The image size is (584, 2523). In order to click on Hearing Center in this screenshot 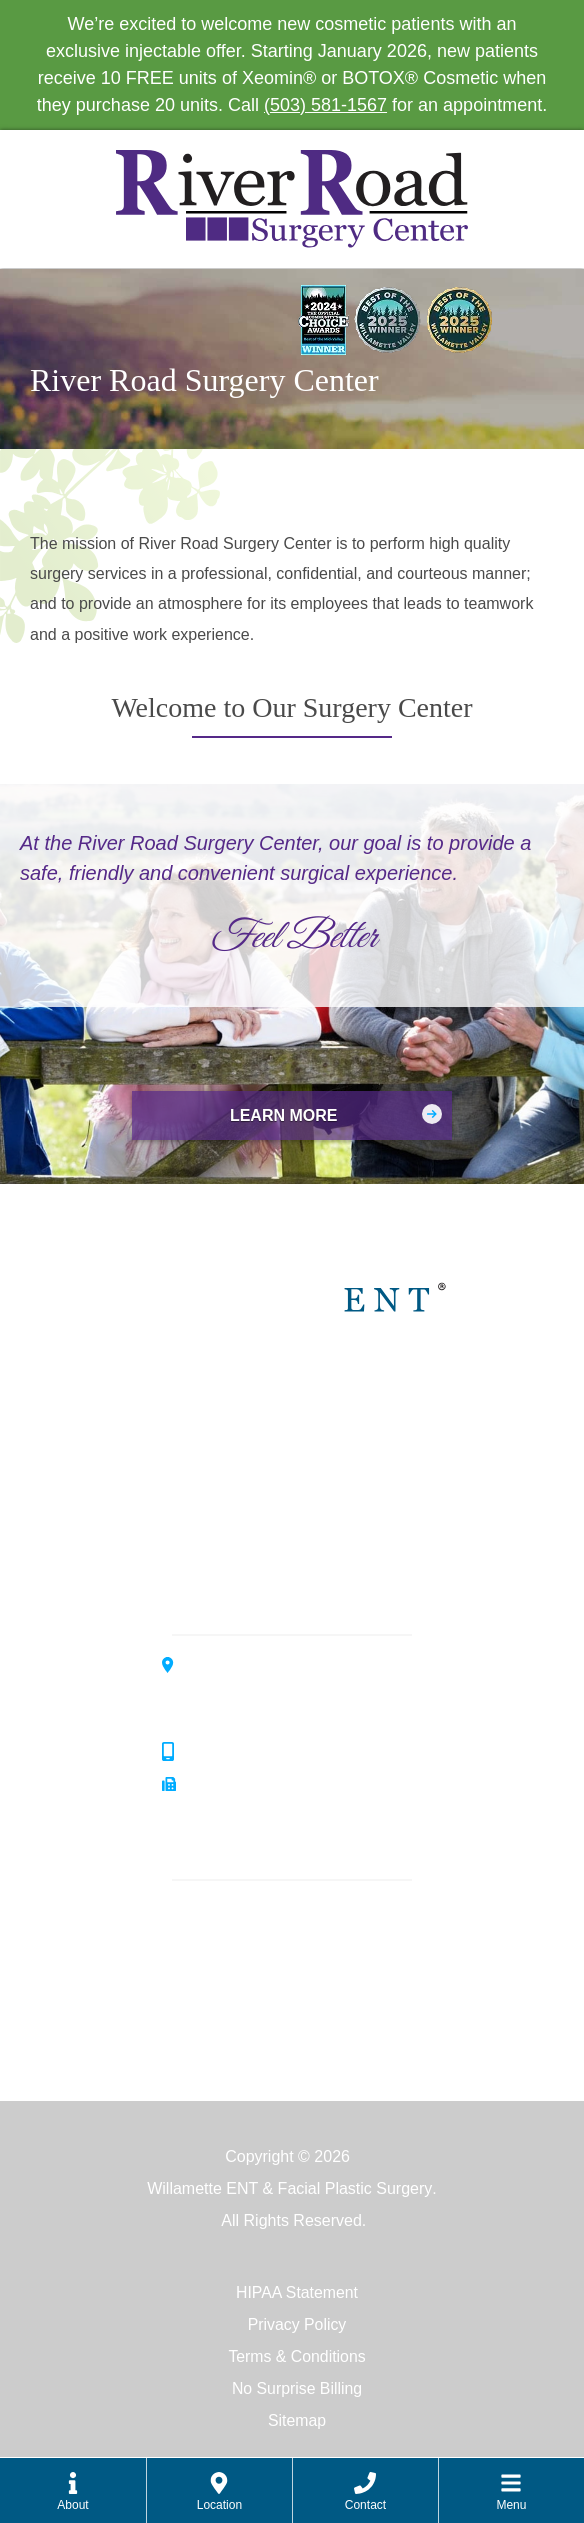, I will do `click(304, 1461)`.